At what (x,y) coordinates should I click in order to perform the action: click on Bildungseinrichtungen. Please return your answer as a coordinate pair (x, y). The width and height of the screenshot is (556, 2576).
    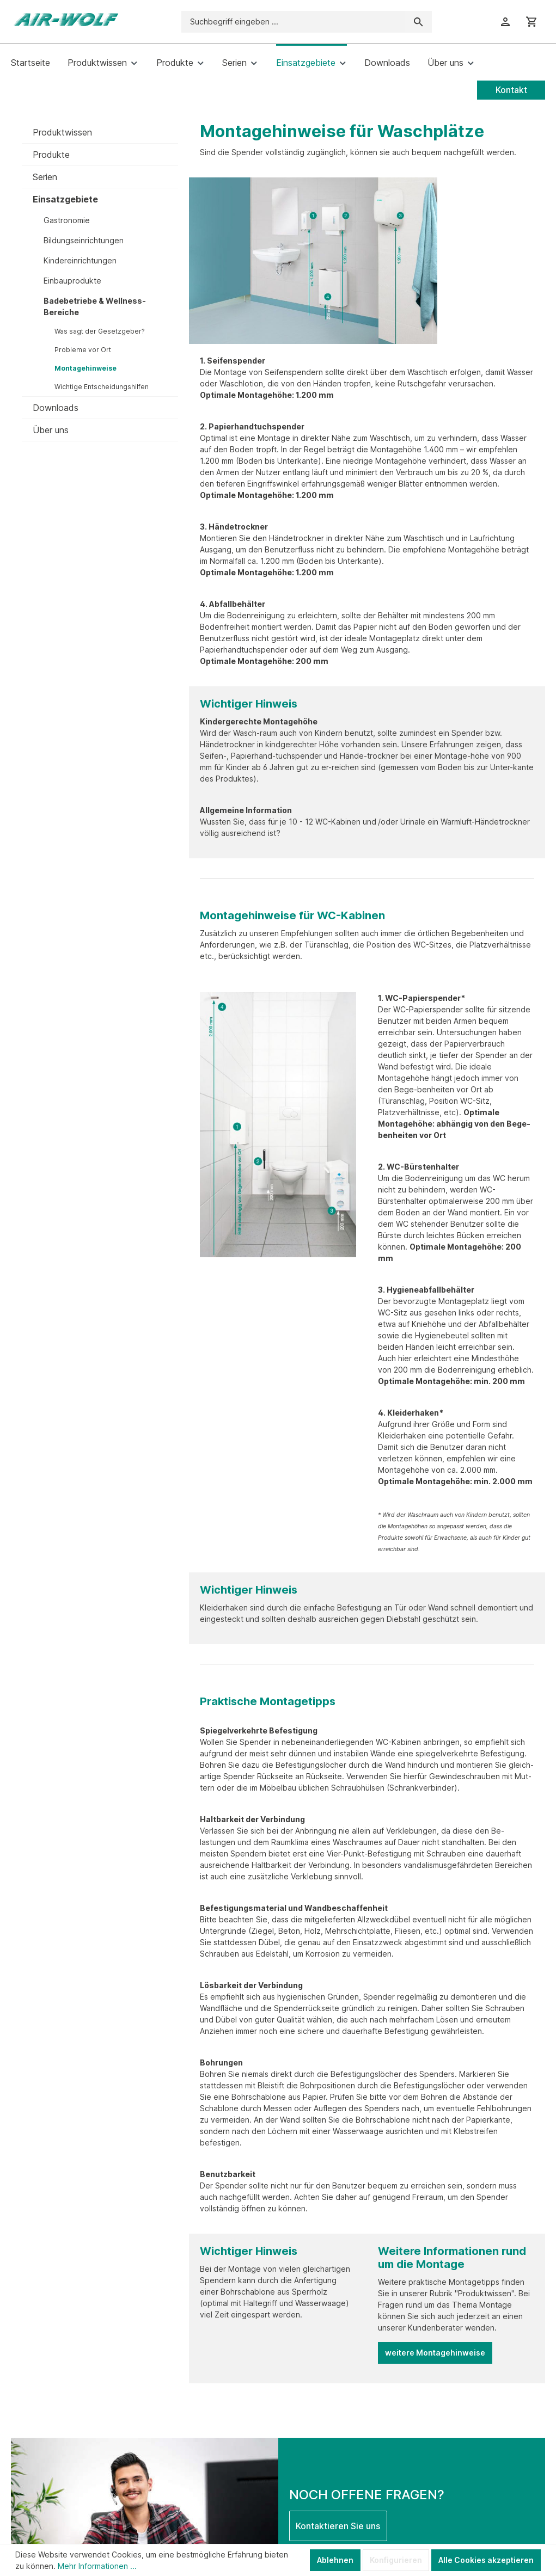
    Looking at the image, I should click on (84, 240).